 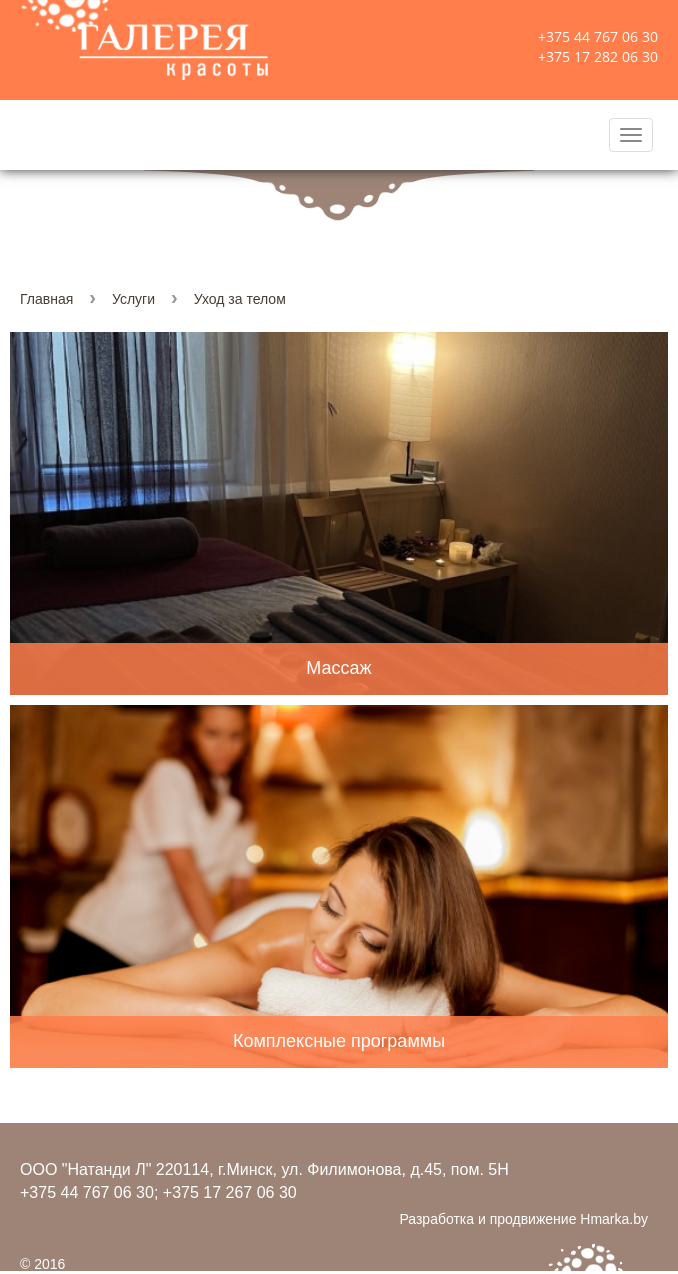 I want to click on Массаж, so click(x=338, y=668).